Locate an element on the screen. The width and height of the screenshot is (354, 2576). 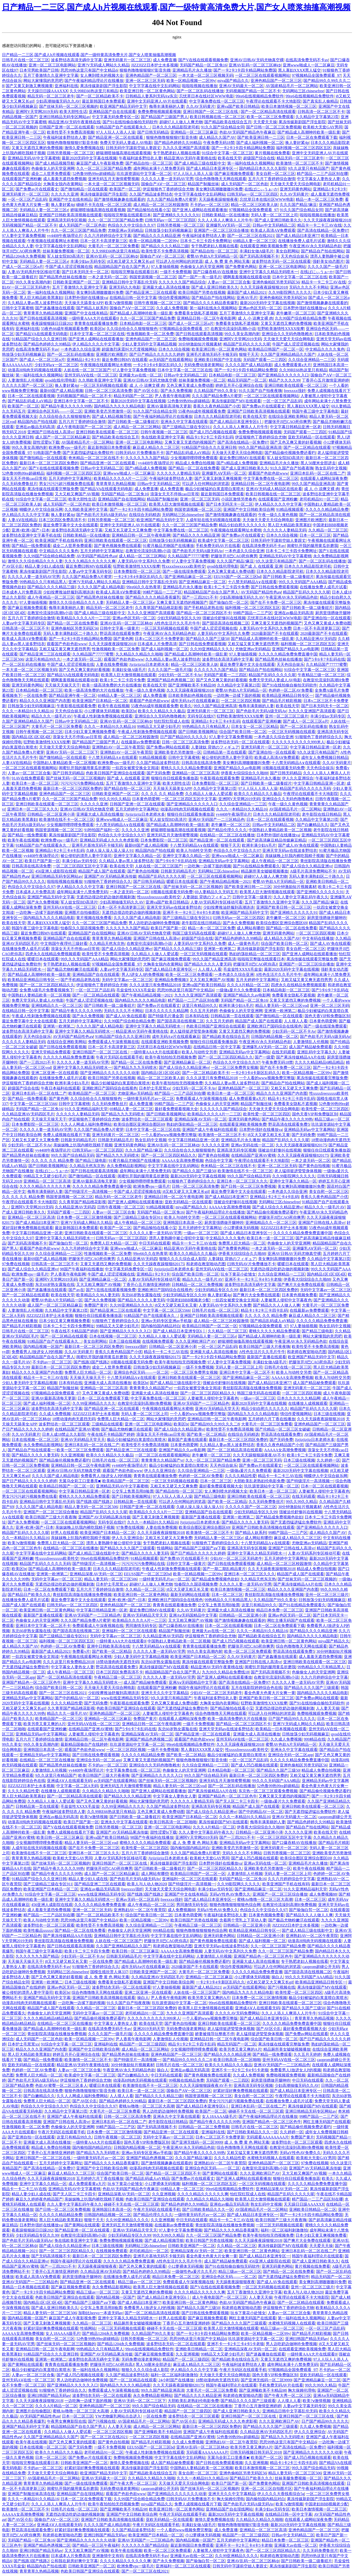
国产口爆吞精AV在线播放 is located at coordinates (215, 272).